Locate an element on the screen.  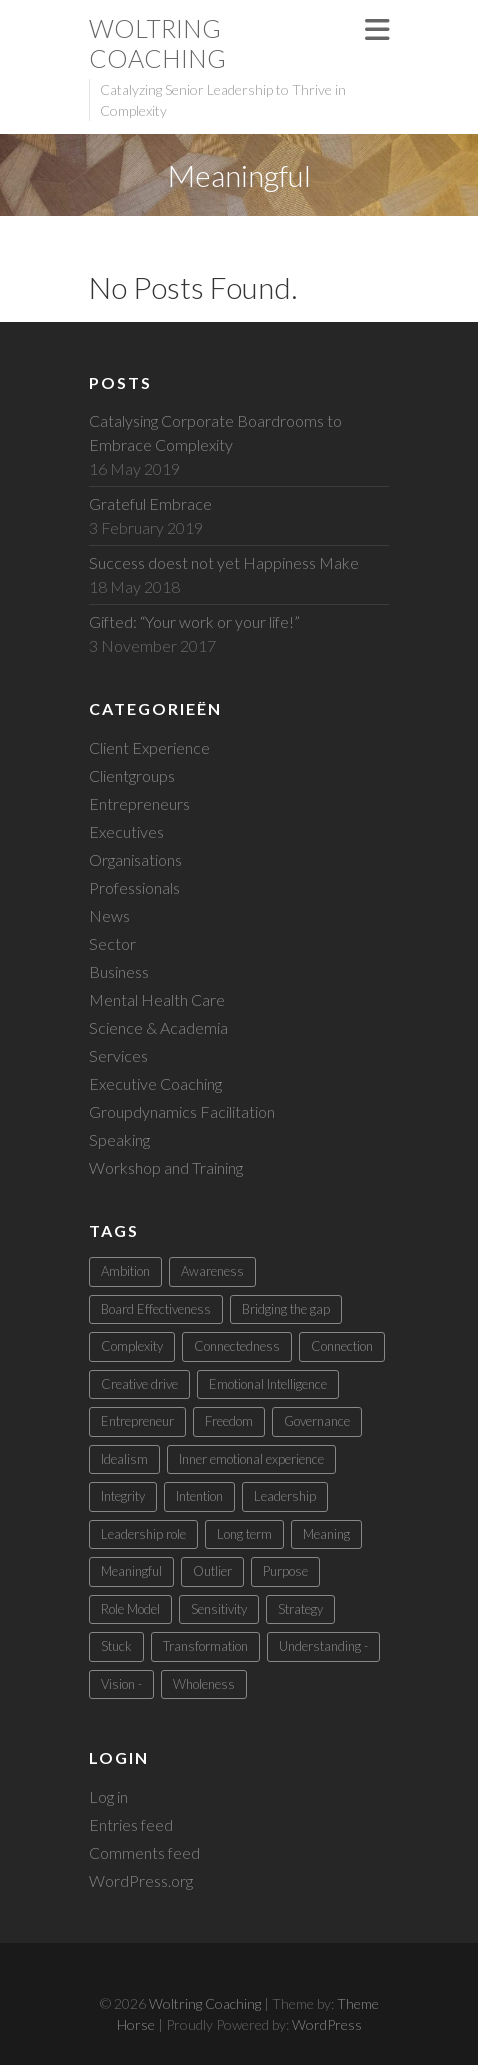
Workshop and Training is located at coordinates (166, 1167).